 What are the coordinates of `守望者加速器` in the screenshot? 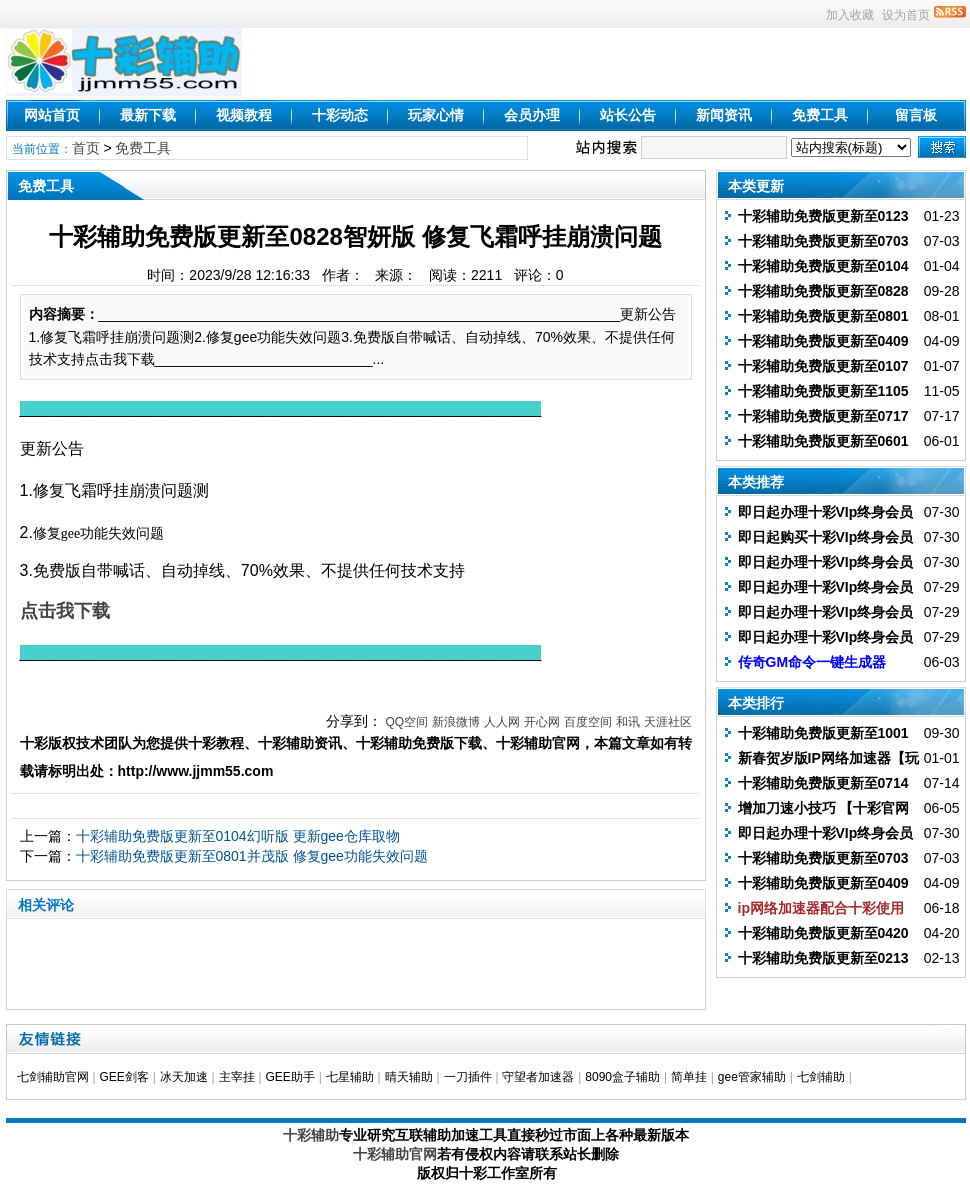 It's located at (538, 1077).